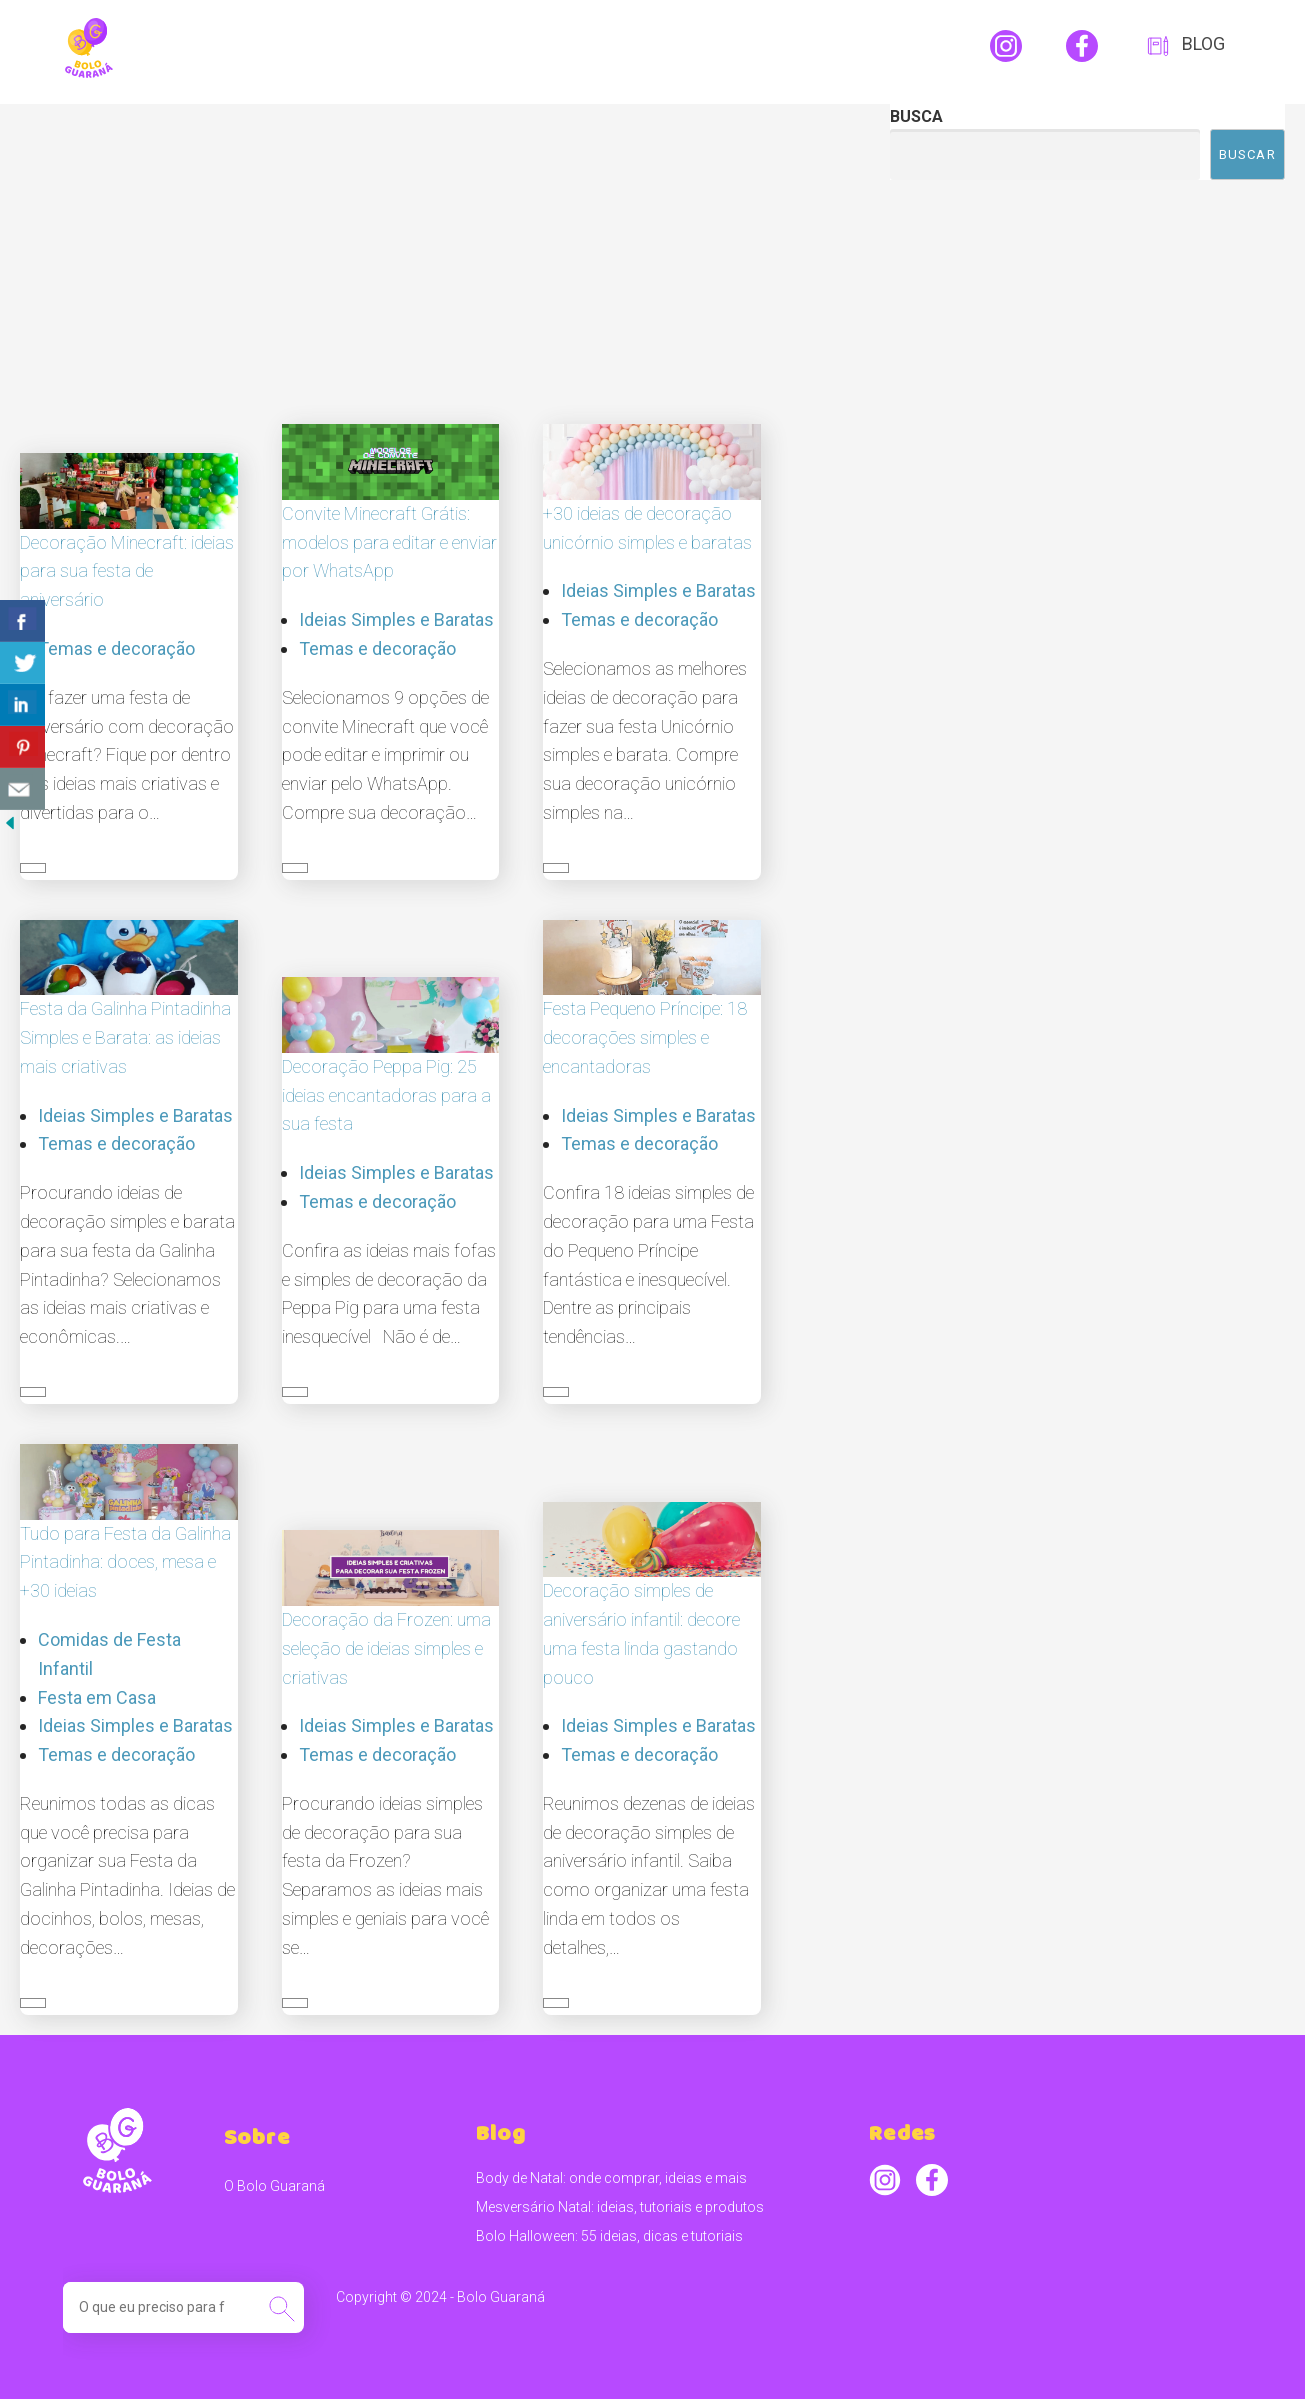 This screenshot has height=2399, width=1305. I want to click on Bolo Halloween: 55 ideias, dicas e tutoriais, so click(609, 2236).